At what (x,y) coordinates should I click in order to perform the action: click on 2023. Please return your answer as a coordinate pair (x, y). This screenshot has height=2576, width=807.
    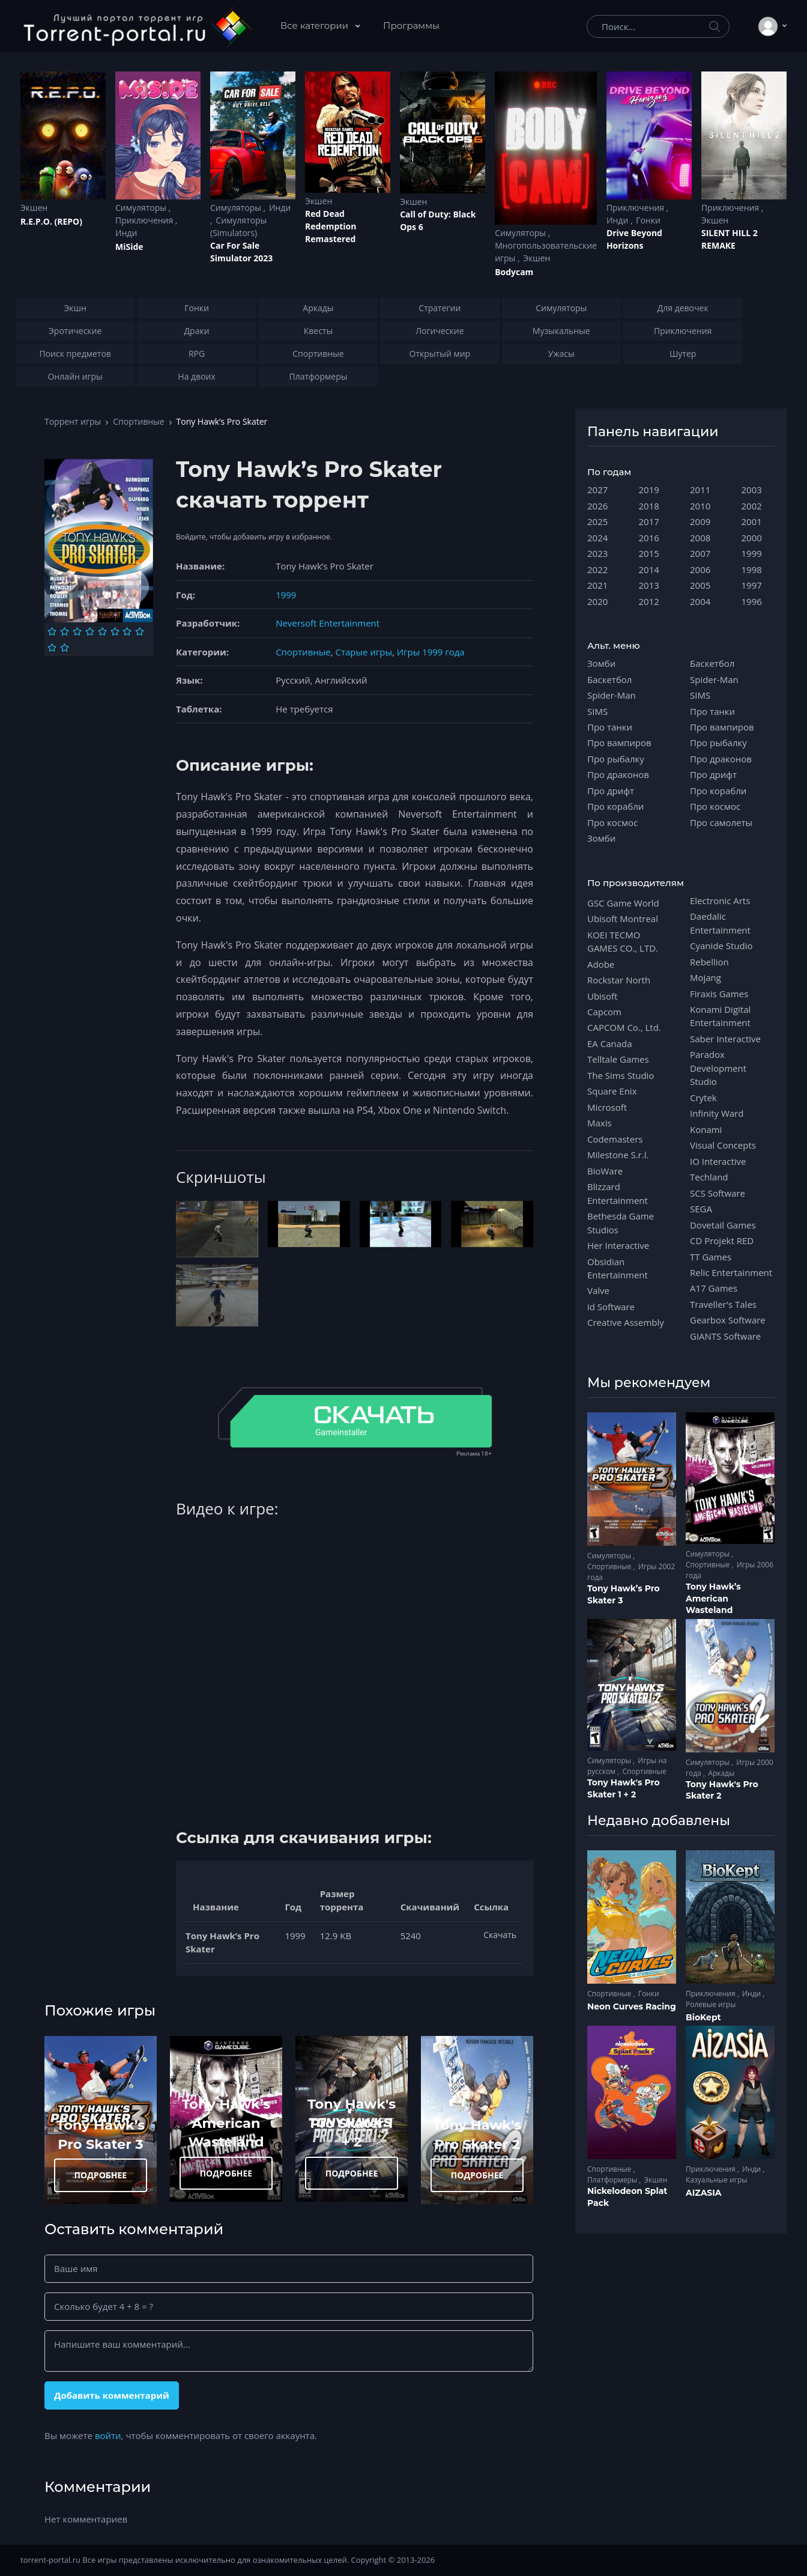
    Looking at the image, I should click on (597, 553).